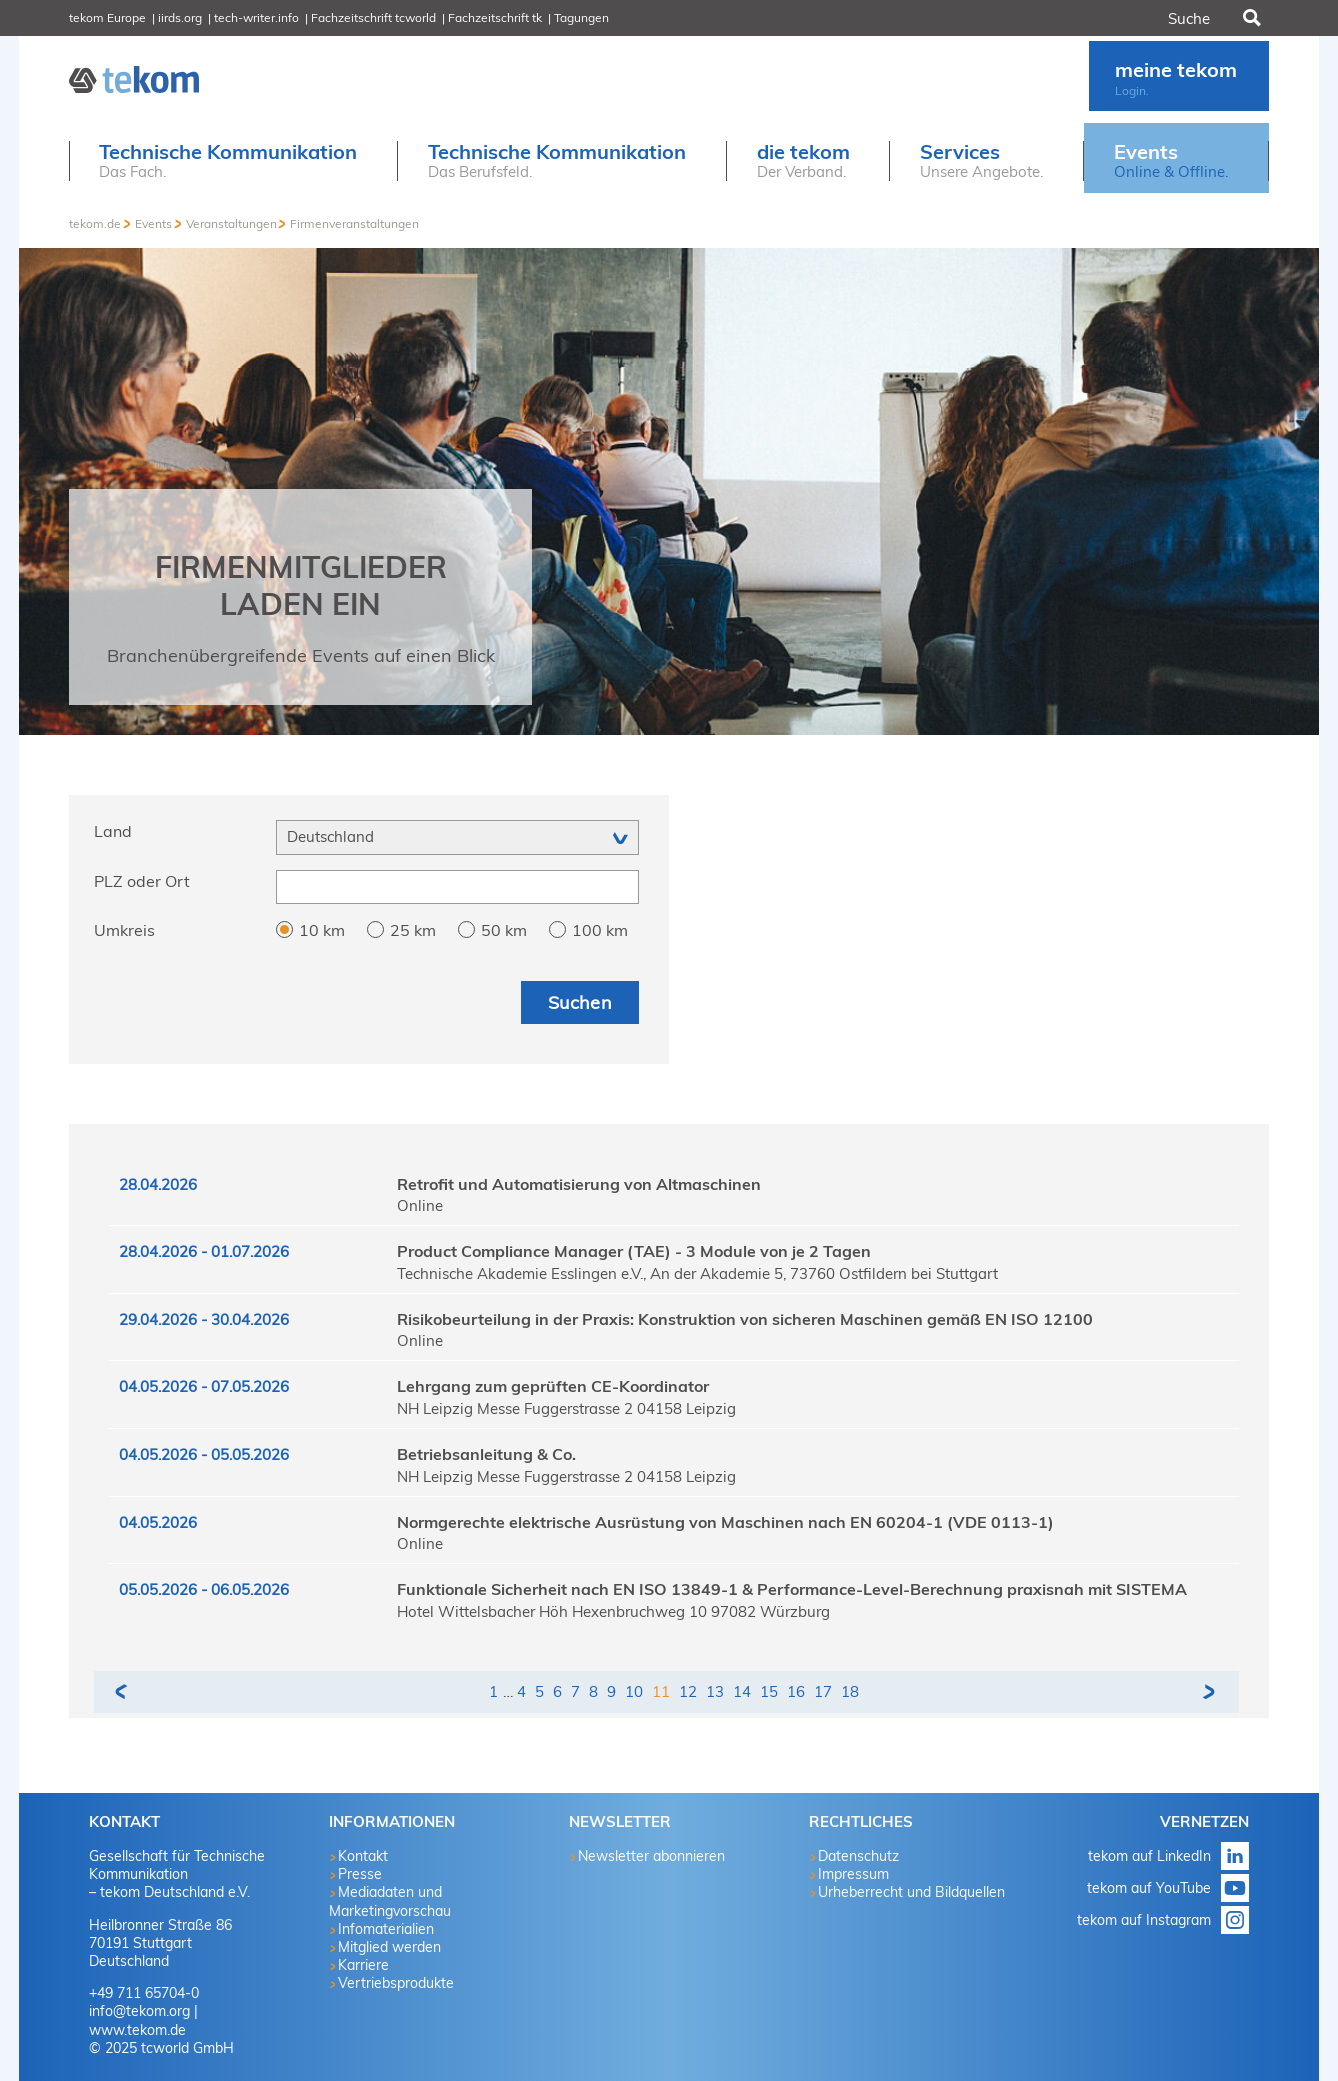 This screenshot has width=1338, height=2081. What do you see at coordinates (742, 1691) in the screenshot?
I see `14` at bounding box center [742, 1691].